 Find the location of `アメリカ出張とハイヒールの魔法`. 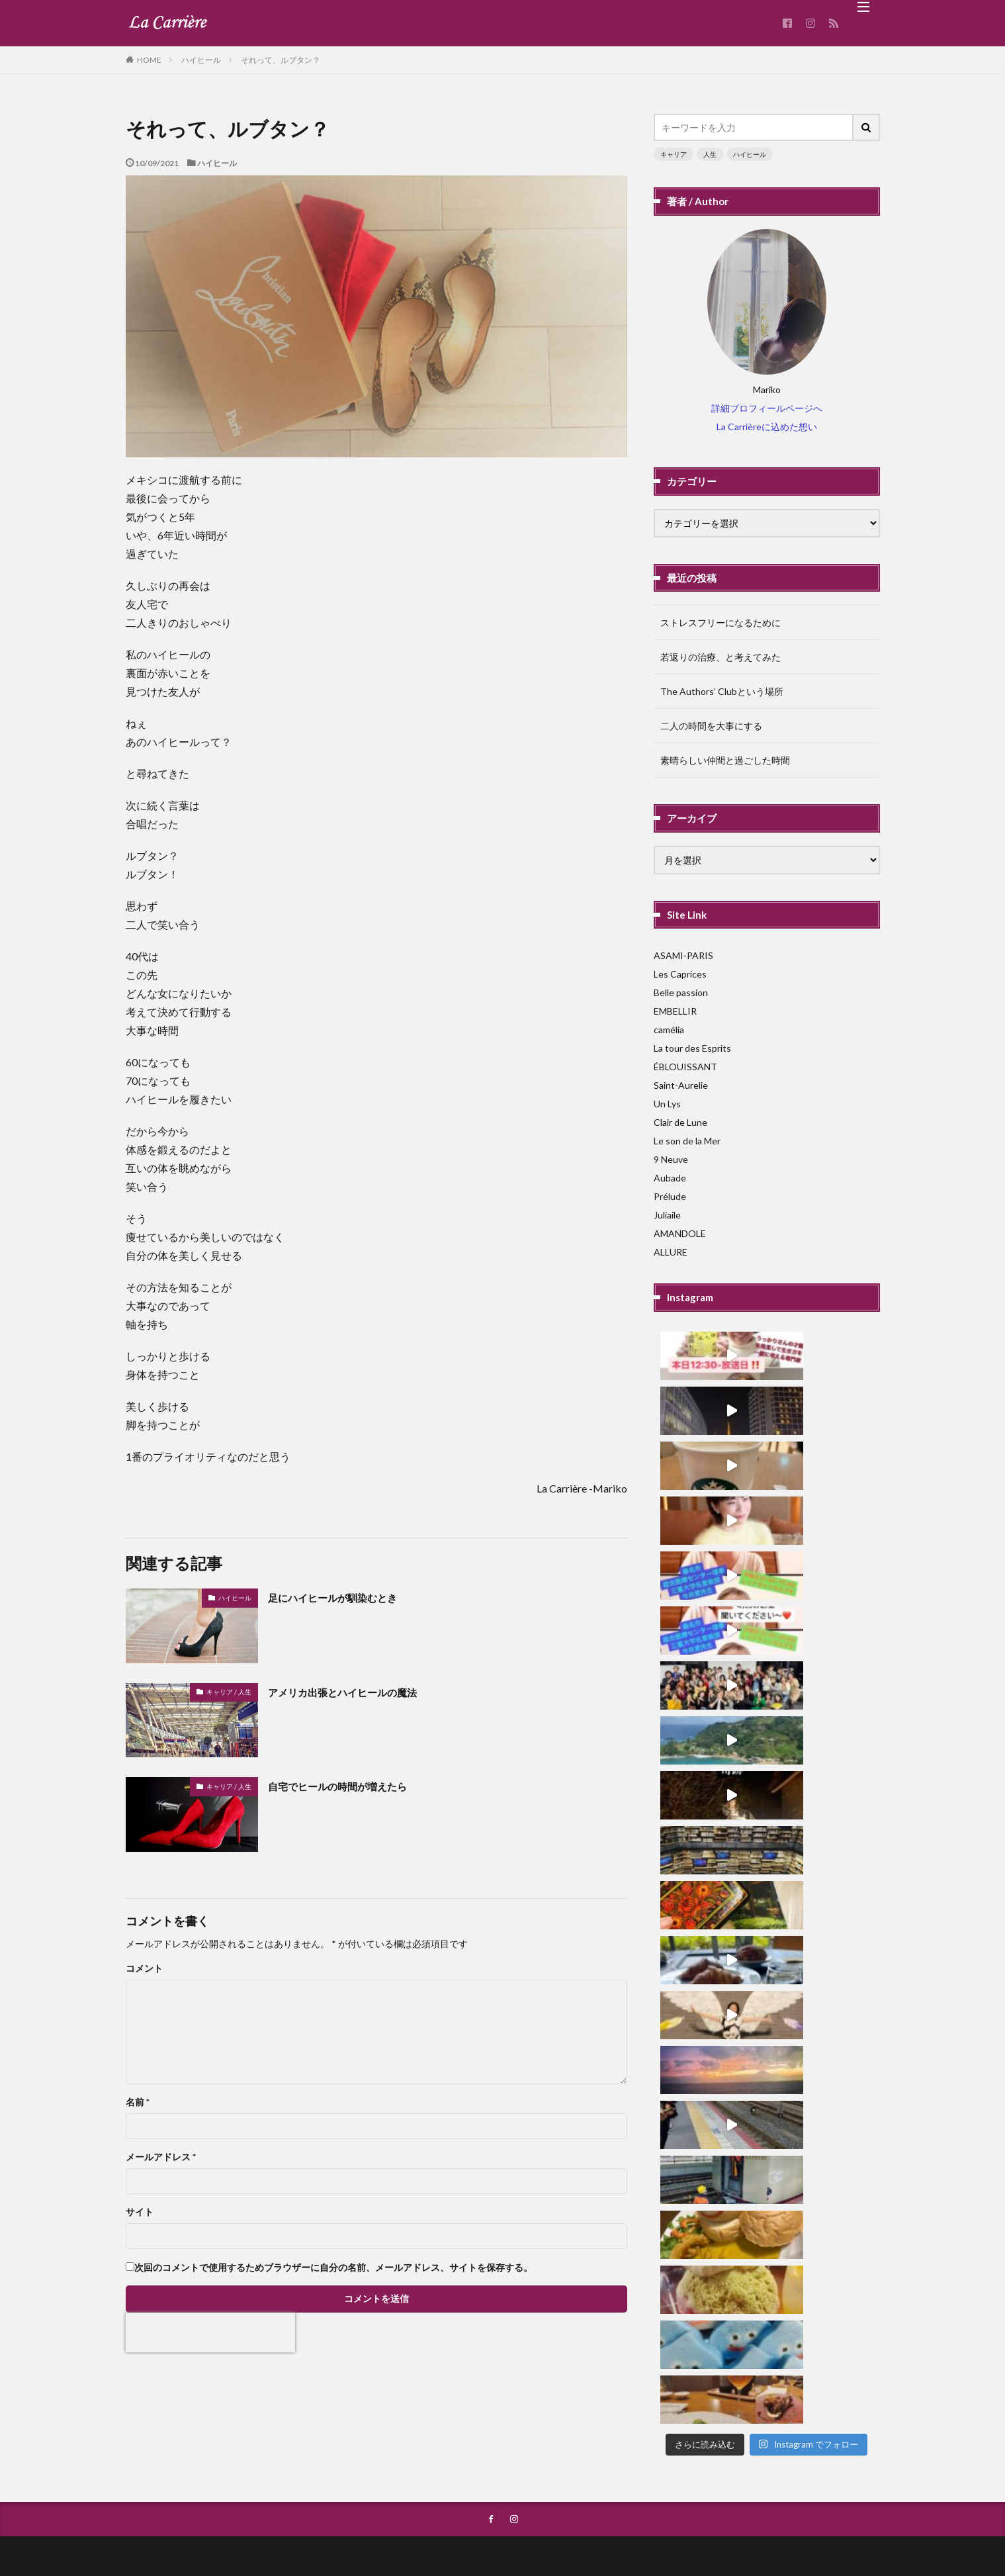

アメリカ出張とハイヒールの魔法 is located at coordinates (357, 1691).